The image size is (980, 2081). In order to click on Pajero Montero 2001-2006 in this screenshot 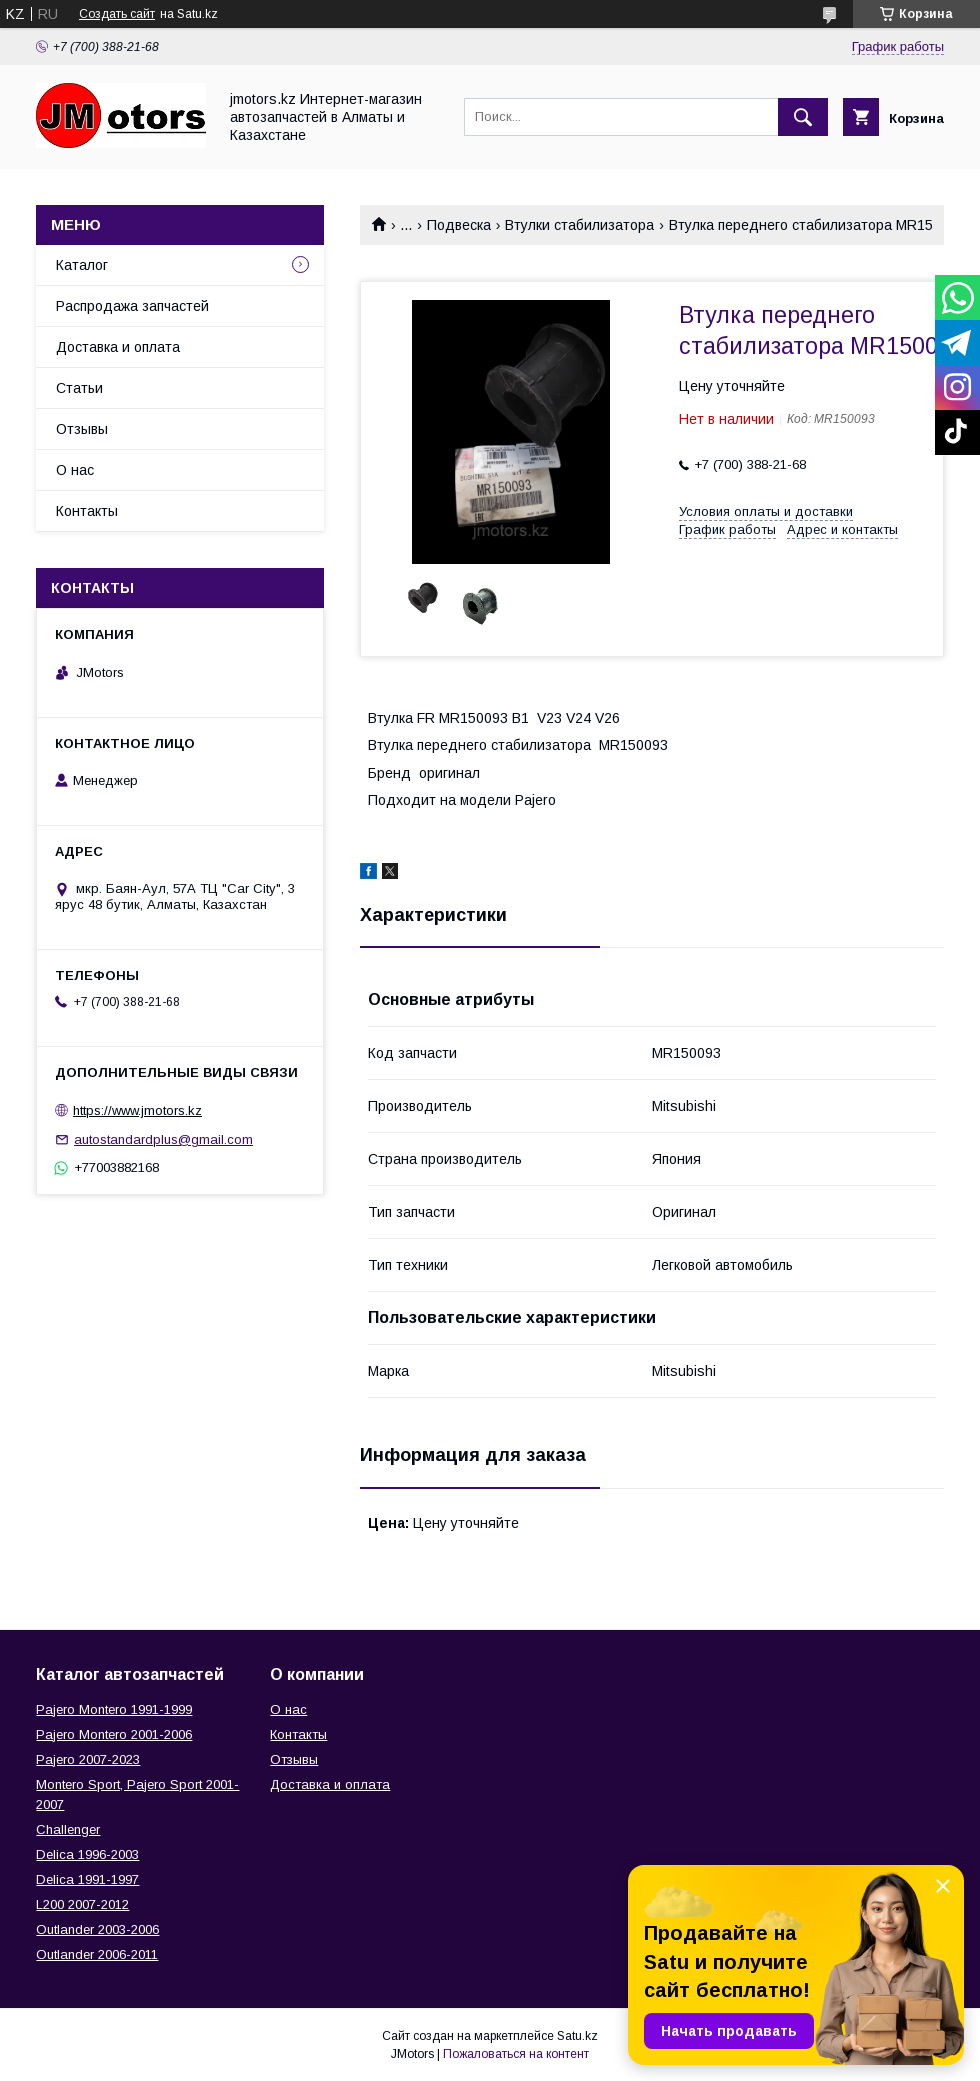, I will do `click(114, 1734)`.